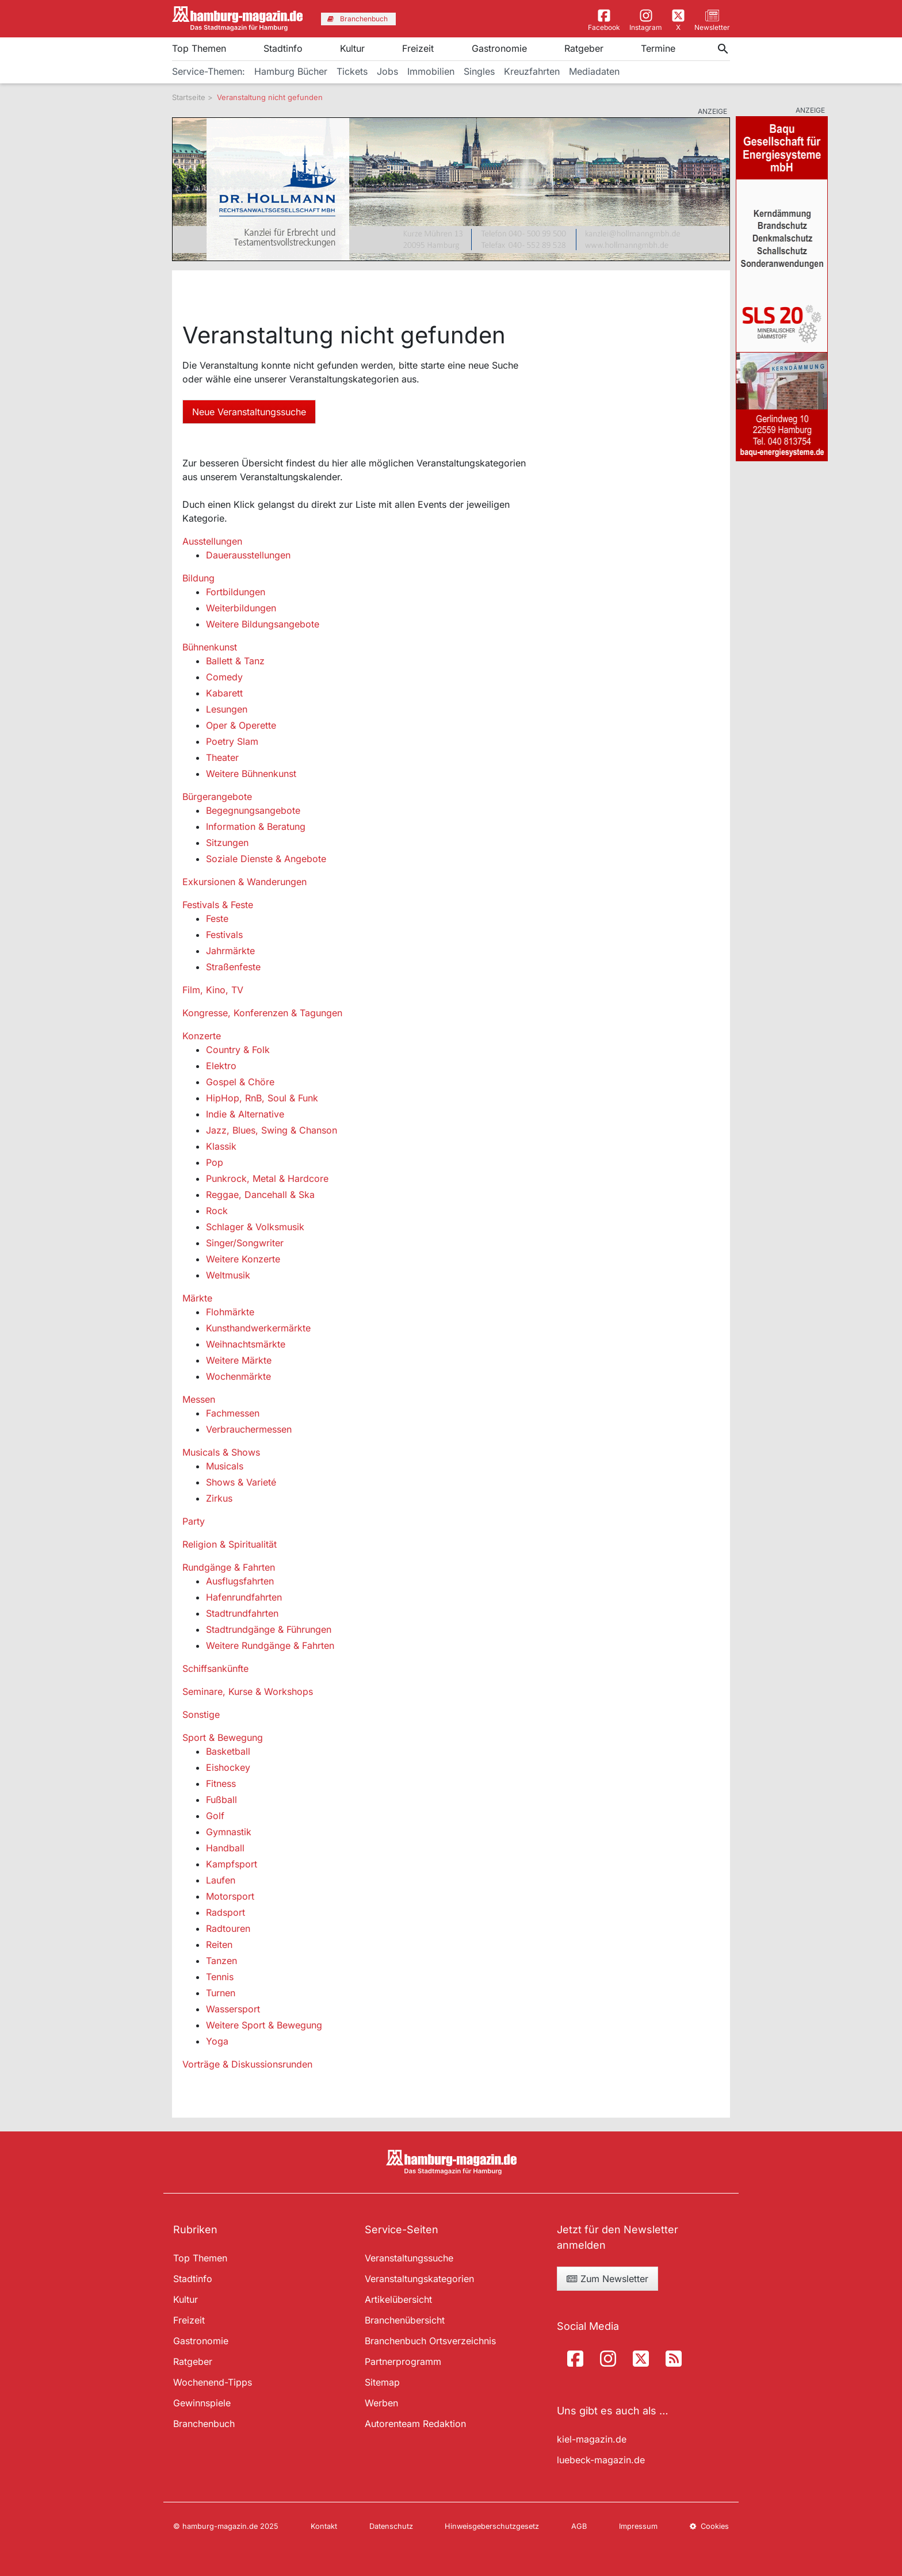  What do you see at coordinates (268, 1629) in the screenshot?
I see `Stadtrundgänge & Führungen` at bounding box center [268, 1629].